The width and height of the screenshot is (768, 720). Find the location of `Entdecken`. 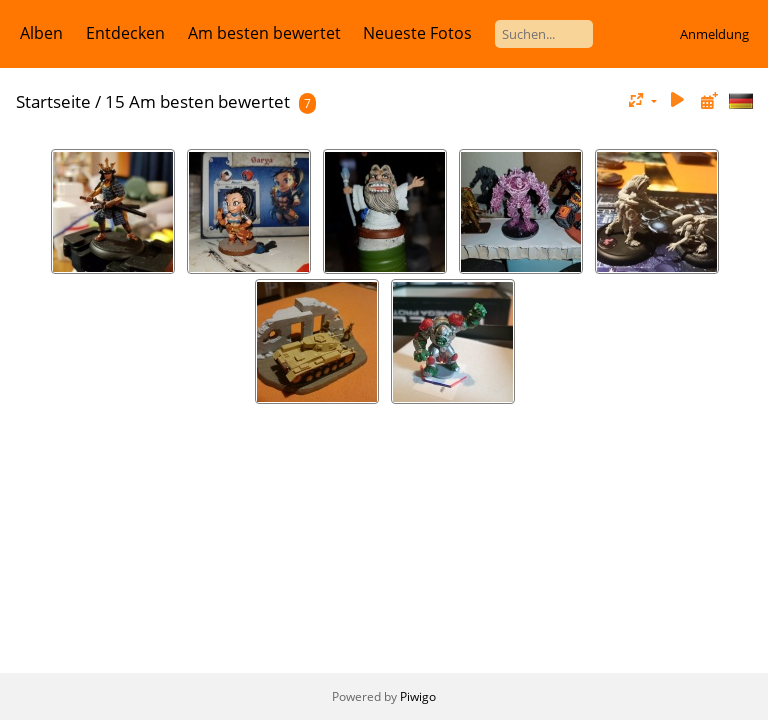

Entdecken is located at coordinates (125, 33).